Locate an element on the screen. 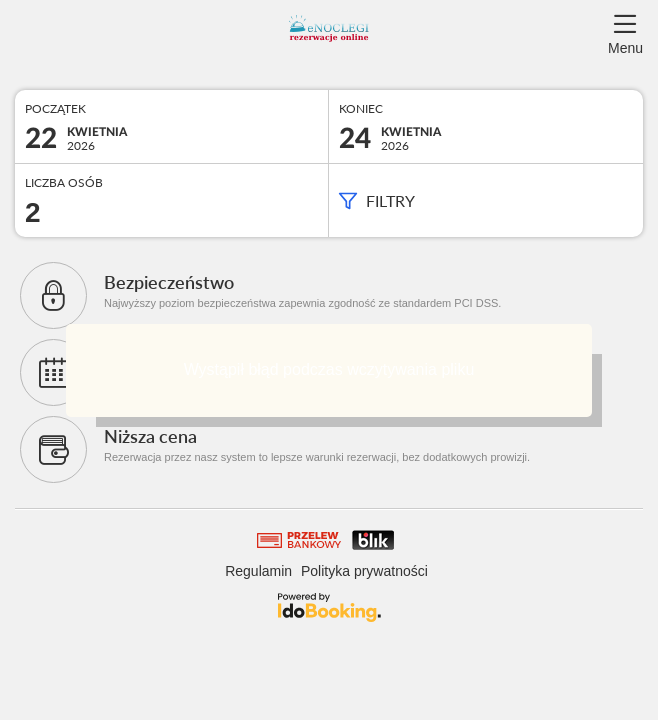 The height and width of the screenshot is (720, 658). Regulamin is located at coordinates (258, 571).